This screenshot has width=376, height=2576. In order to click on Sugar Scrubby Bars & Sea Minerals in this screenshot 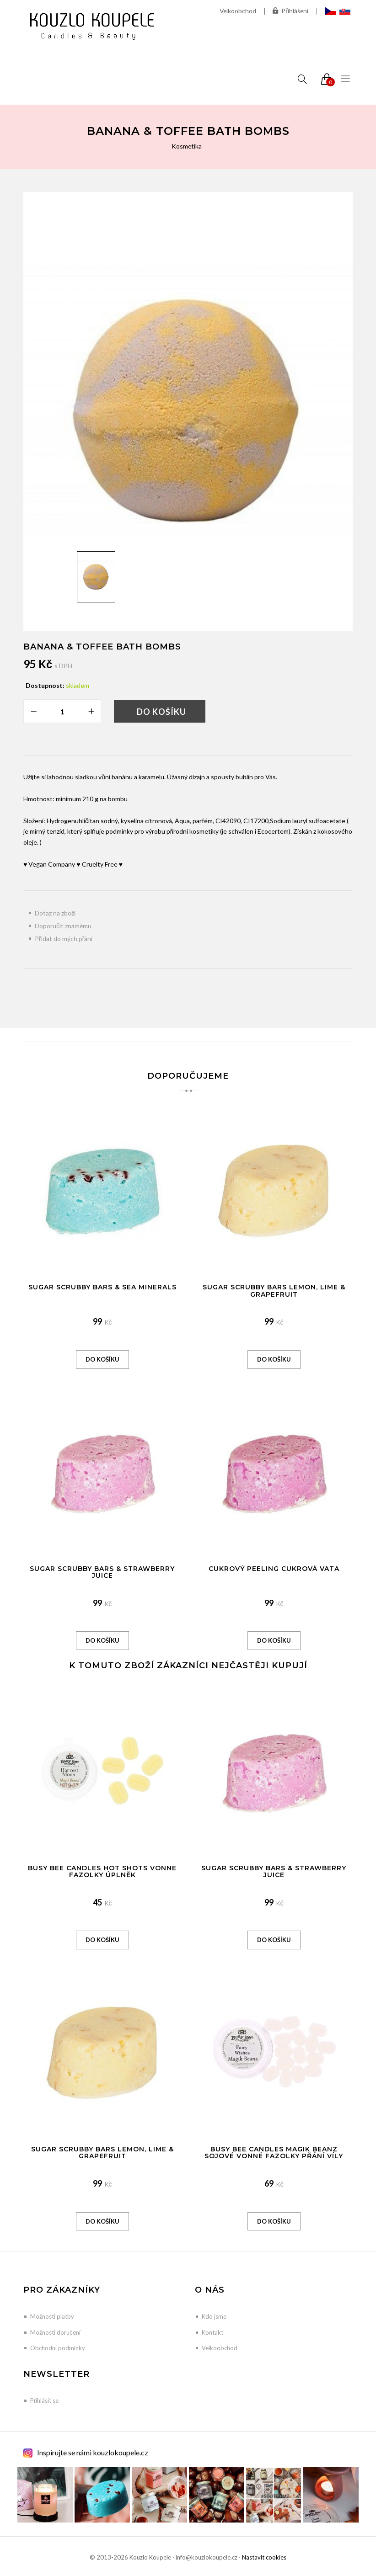, I will do `click(102, 1287)`.